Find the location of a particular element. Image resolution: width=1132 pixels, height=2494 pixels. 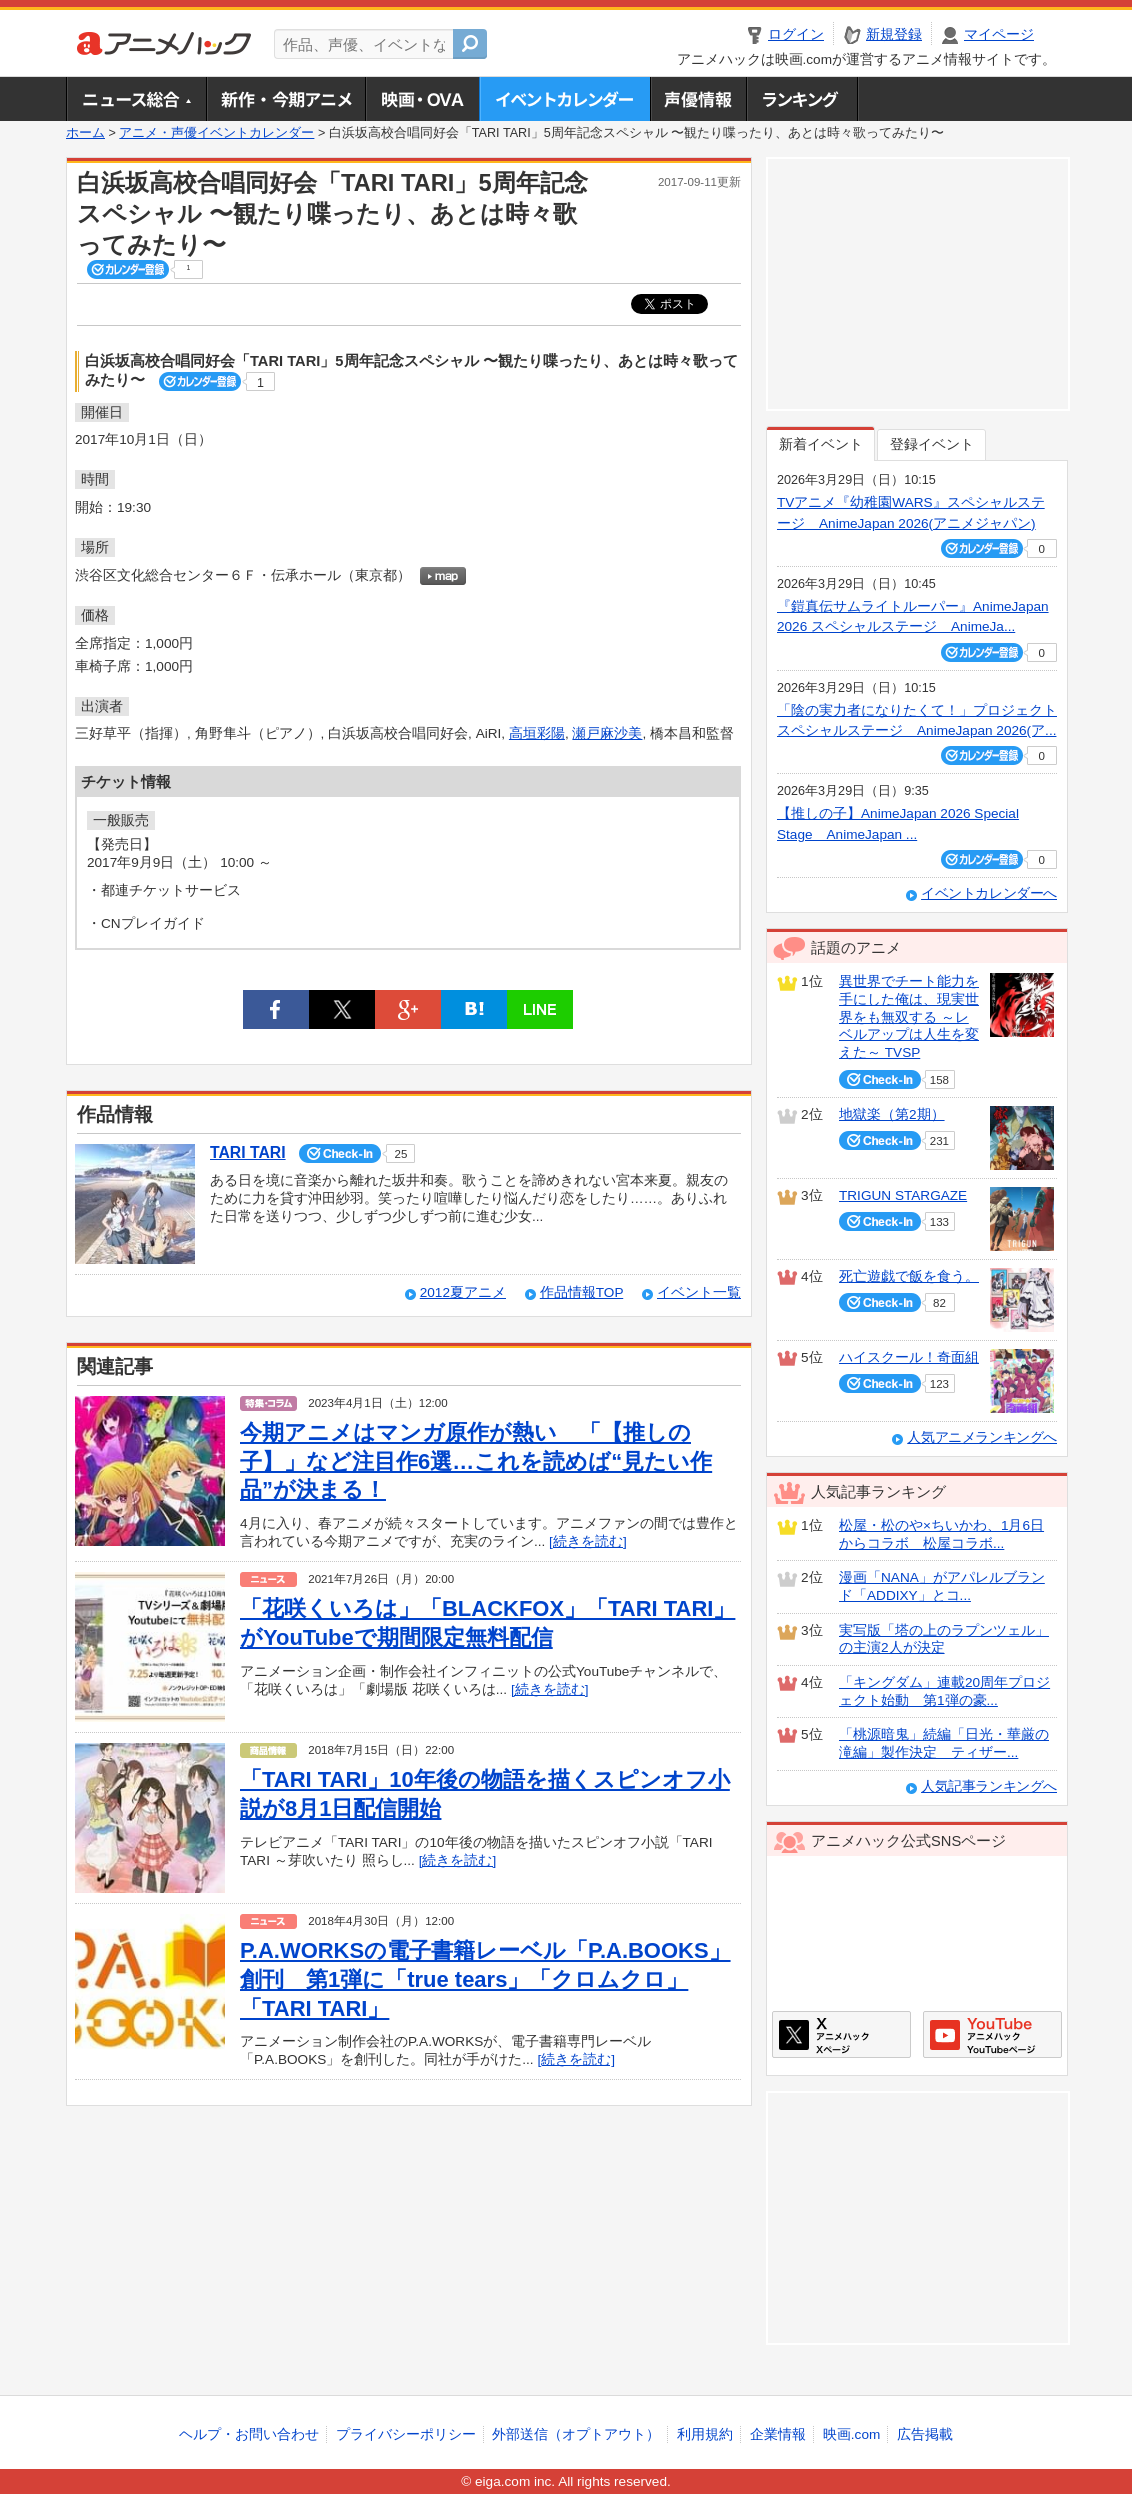

新規登録 is located at coordinates (894, 34).